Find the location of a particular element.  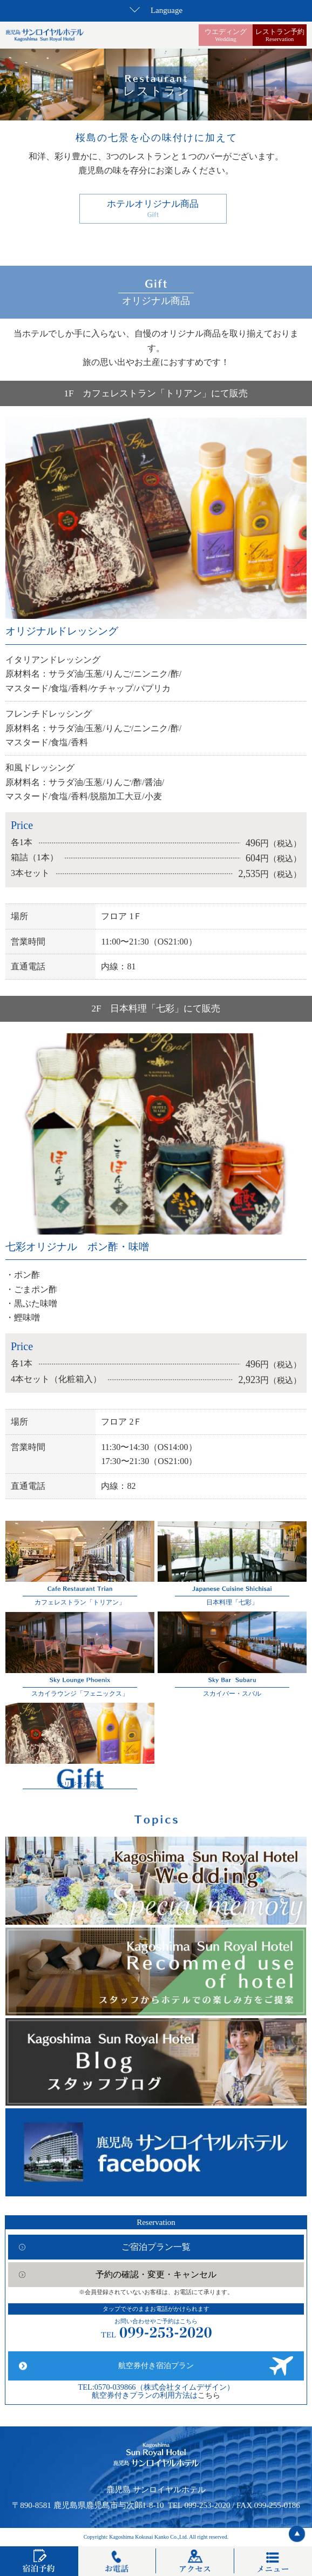

レストラン予約 is located at coordinates (279, 35).